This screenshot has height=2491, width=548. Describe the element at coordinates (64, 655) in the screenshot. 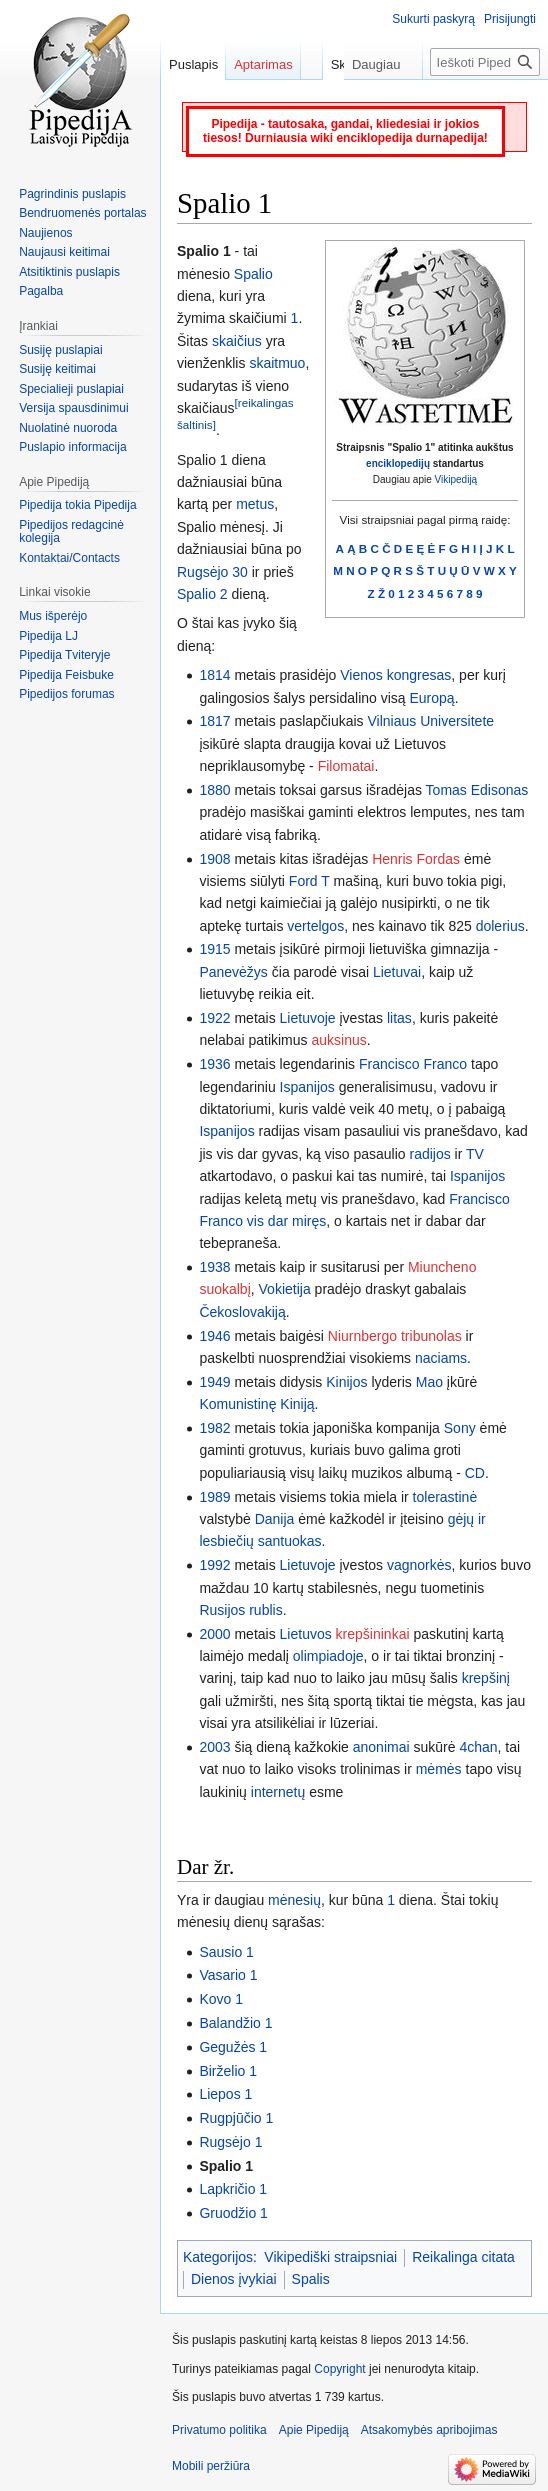

I see `Pipedija Tviteryje` at that location.